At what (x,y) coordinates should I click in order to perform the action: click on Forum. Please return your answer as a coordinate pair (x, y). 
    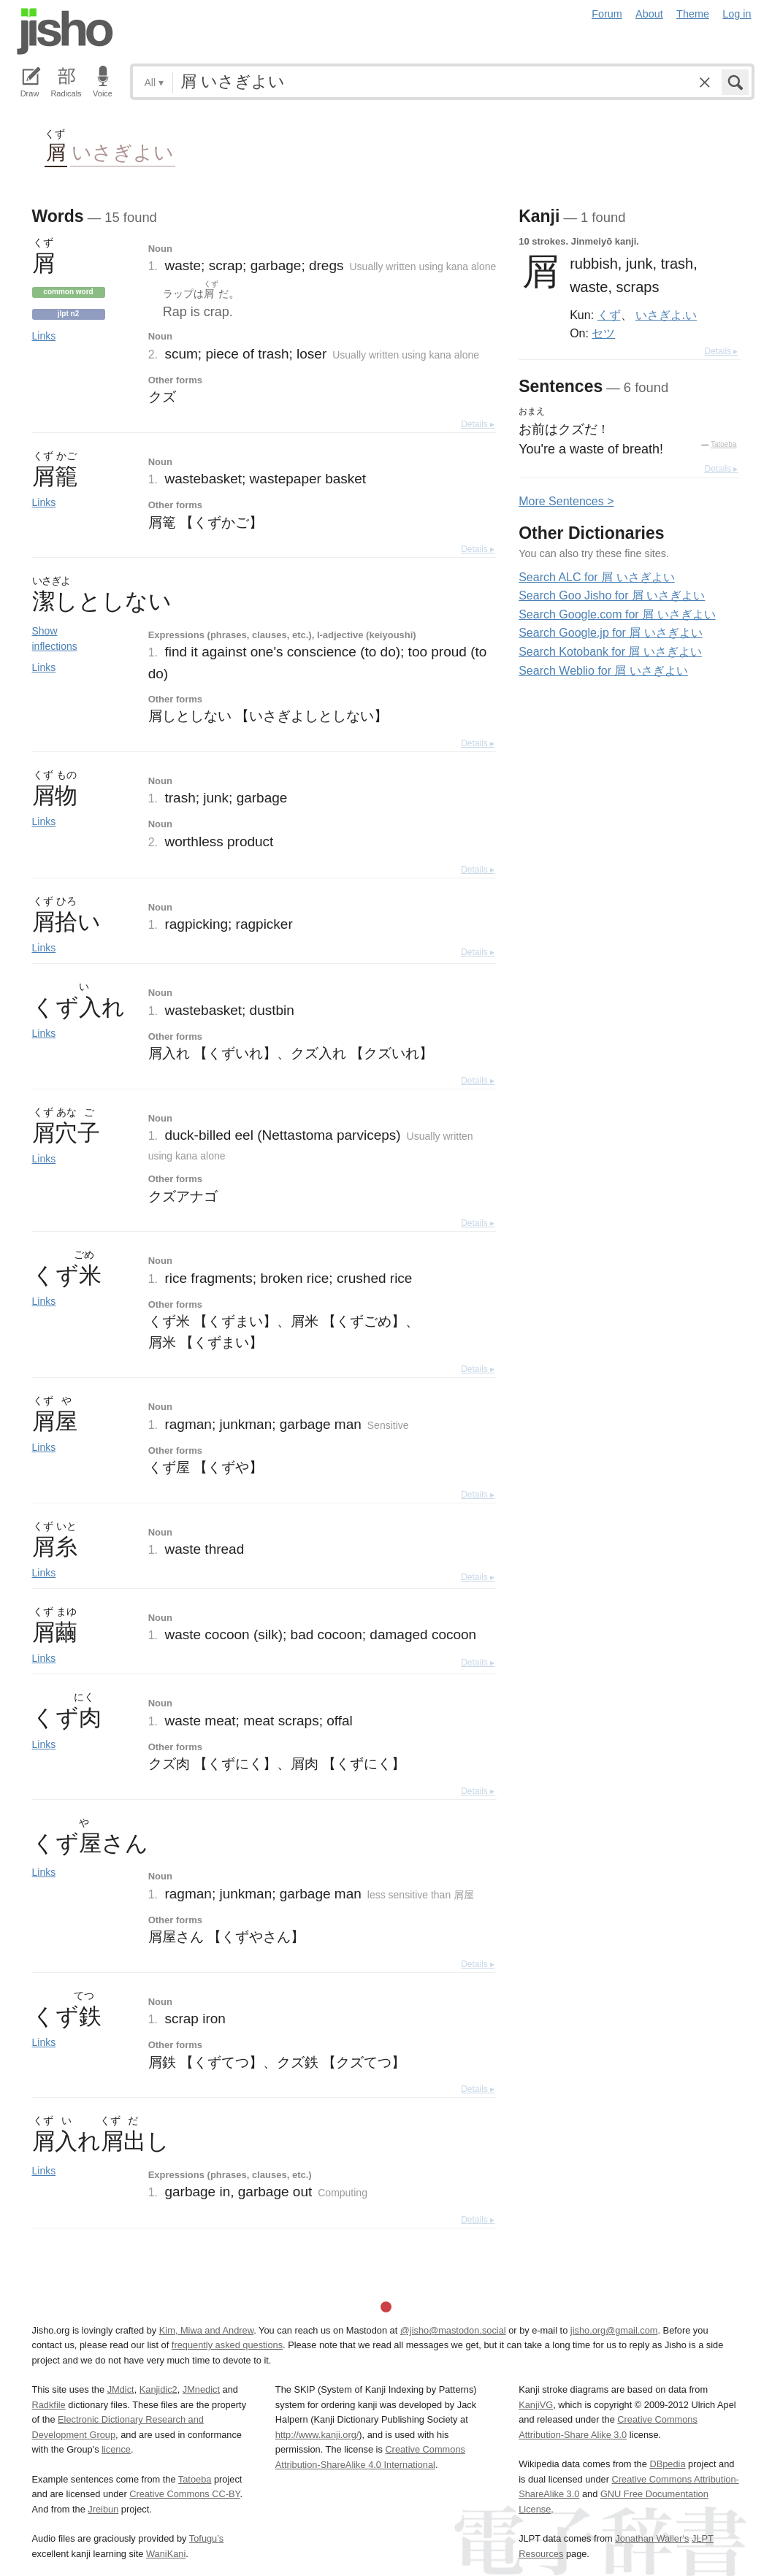
    Looking at the image, I should click on (607, 14).